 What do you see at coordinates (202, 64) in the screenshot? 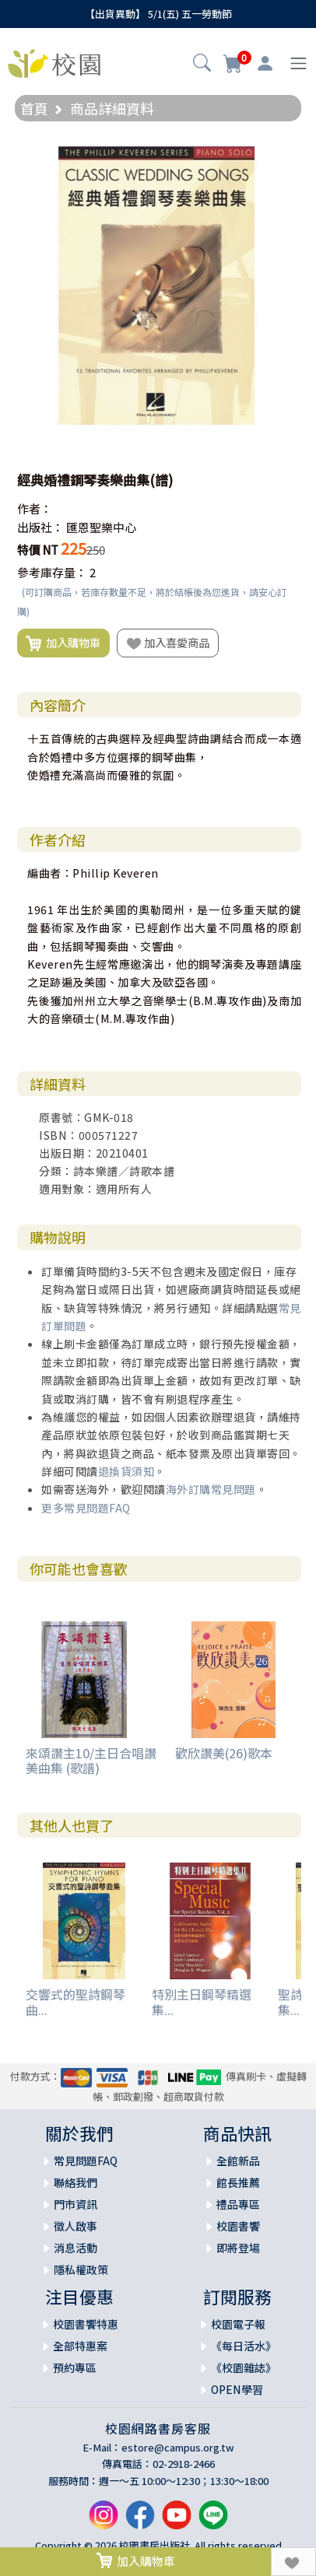
I see `[button]` at bounding box center [202, 64].